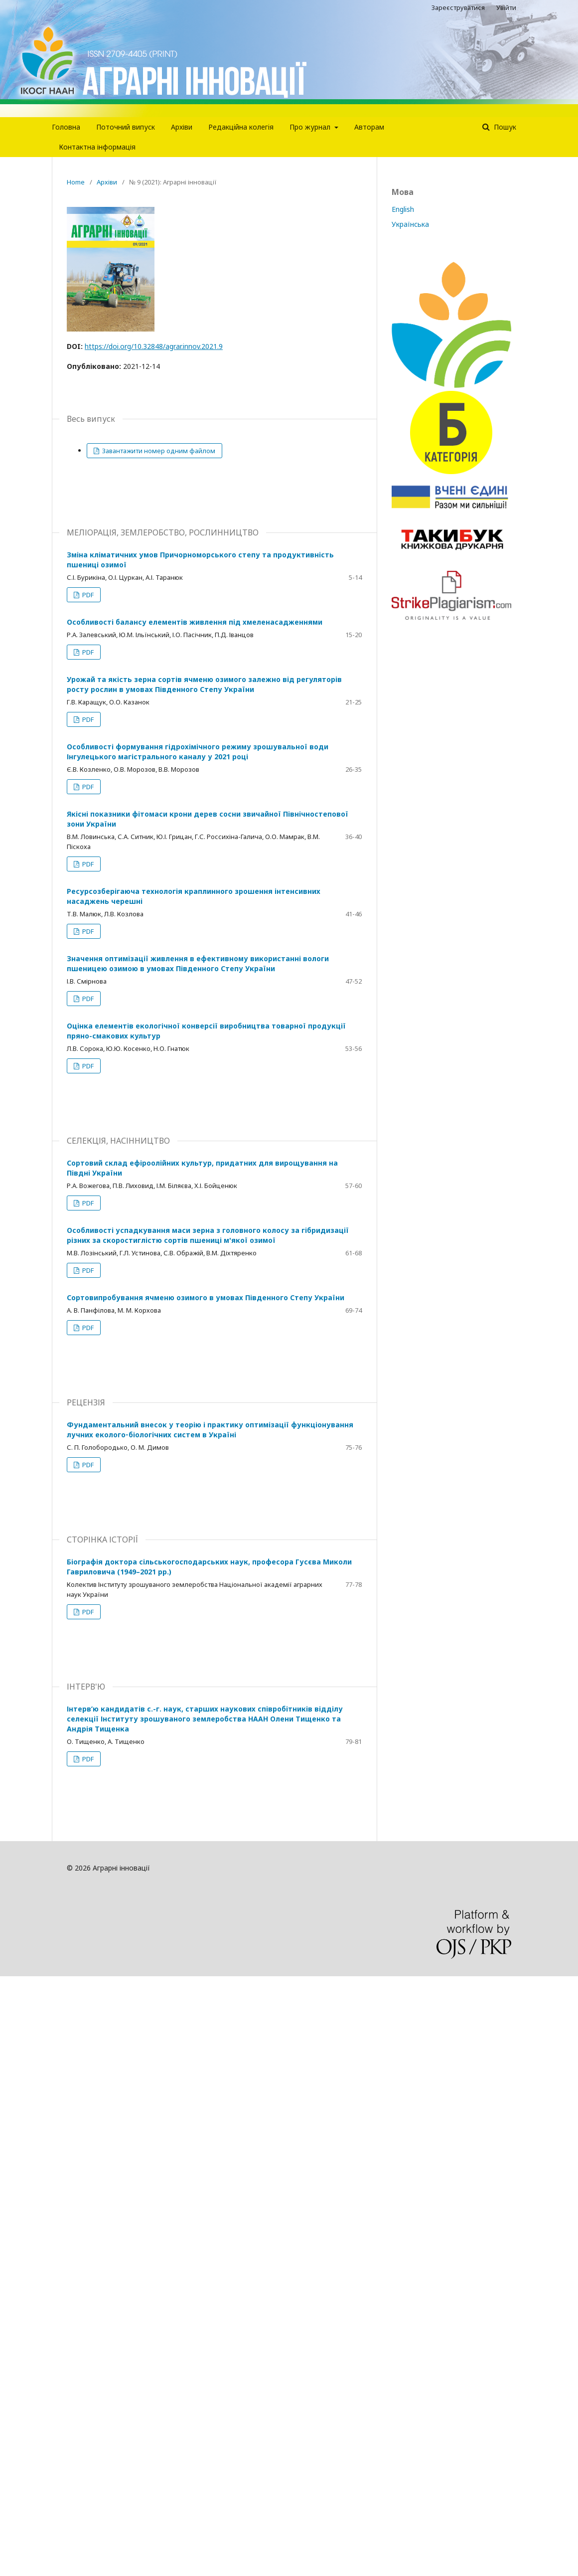 The image size is (578, 2576). Describe the element at coordinates (506, 7) in the screenshot. I see `Увійти` at that location.